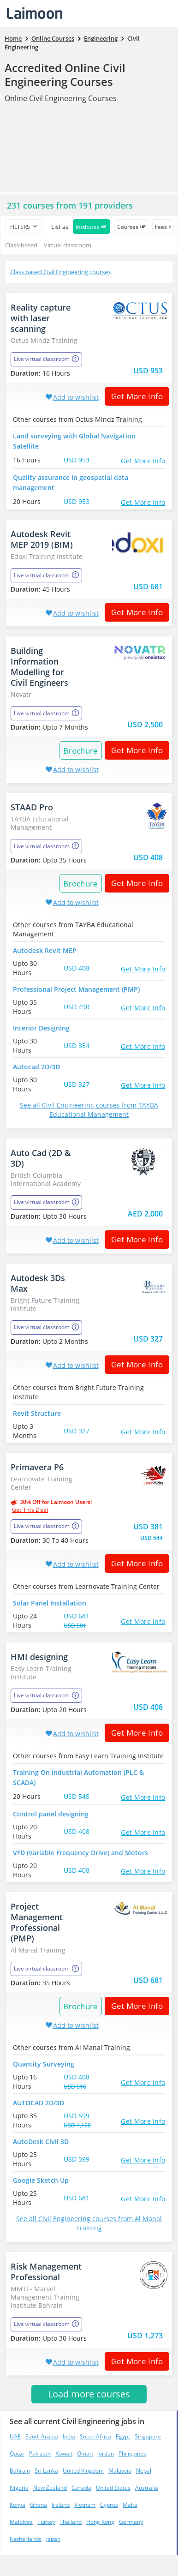  I want to click on See all Civil Engineering courses from Al Manal Training, so click(89, 2223).